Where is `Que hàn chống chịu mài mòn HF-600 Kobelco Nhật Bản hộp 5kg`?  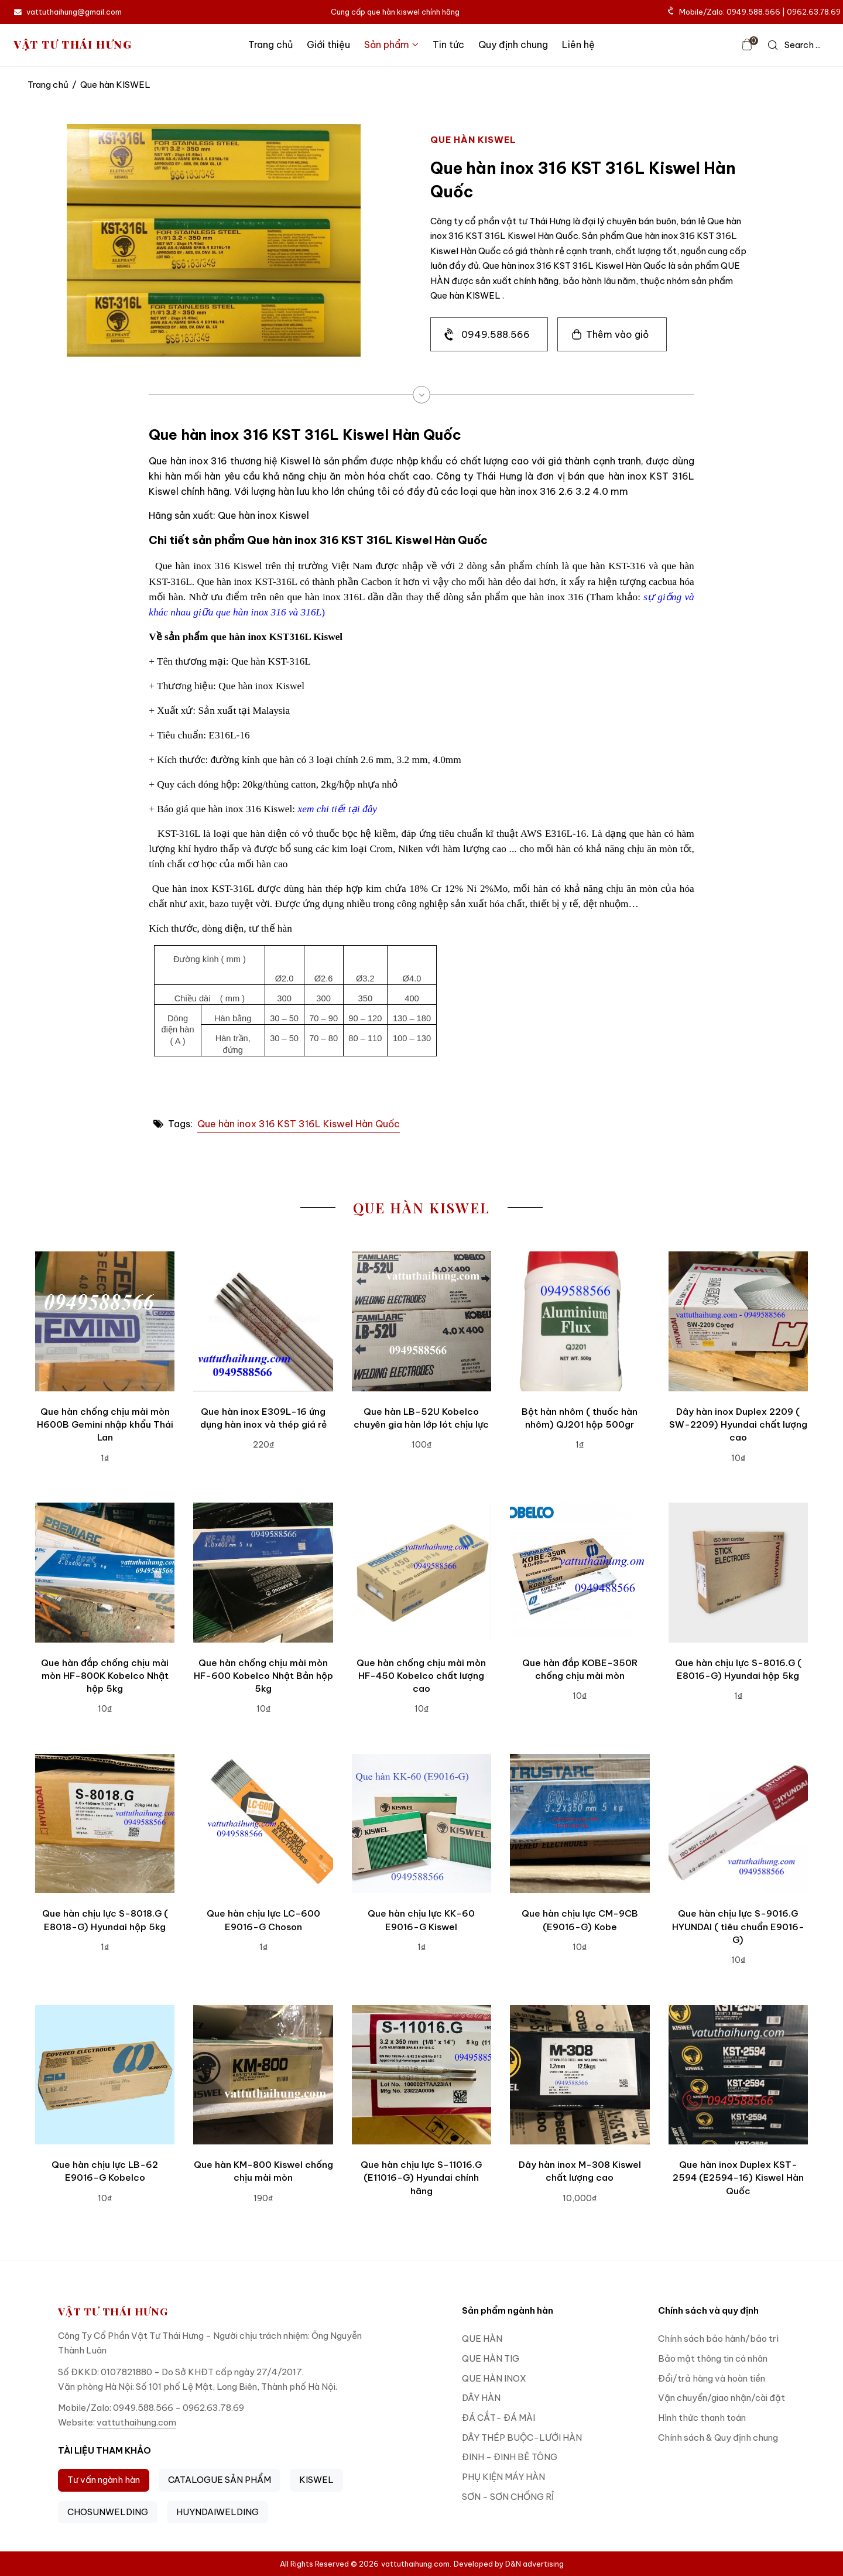
Que hàn chống chịu mài mòn HF-600 Kobelco Nhật Bản hộp 5kg is located at coordinates (263, 1676).